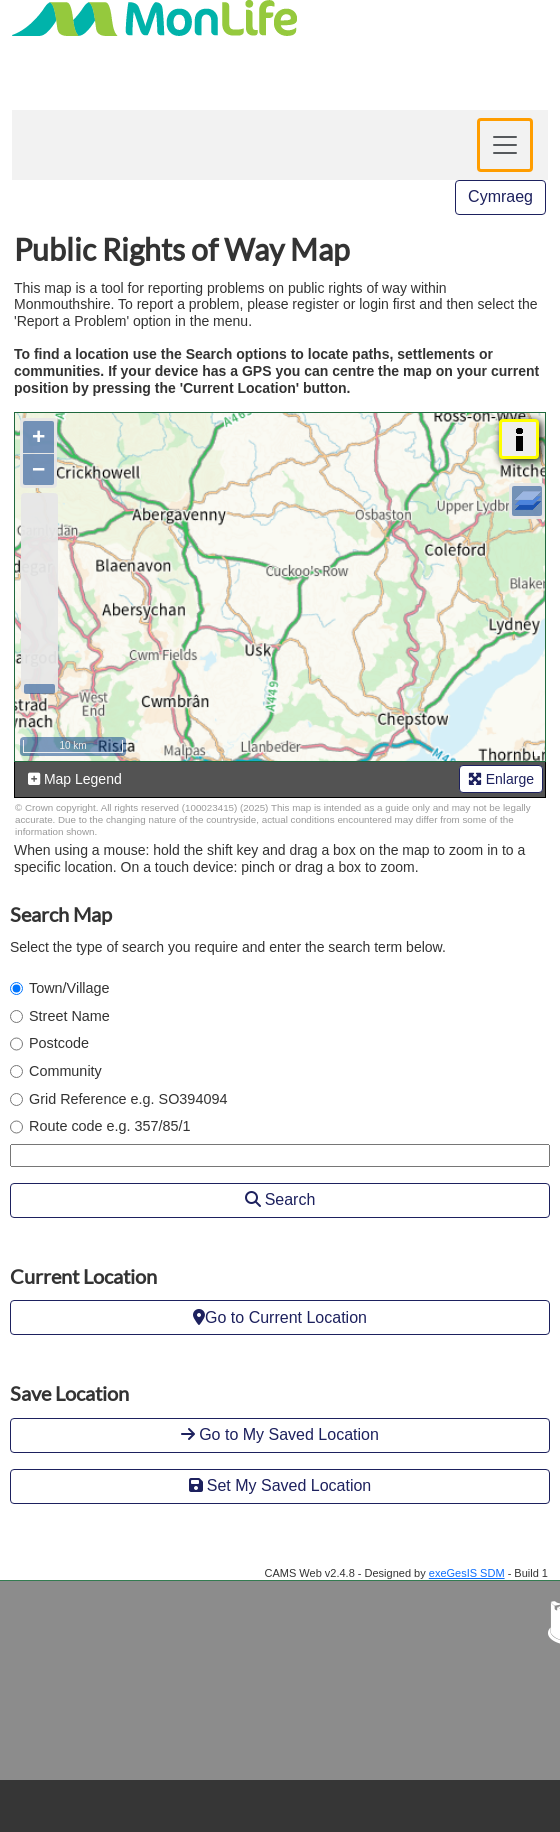 The height and width of the screenshot is (1832, 560). What do you see at coordinates (182, 249) in the screenshot?
I see `Public Rights of Way Map` at bounding box center [182, 249].